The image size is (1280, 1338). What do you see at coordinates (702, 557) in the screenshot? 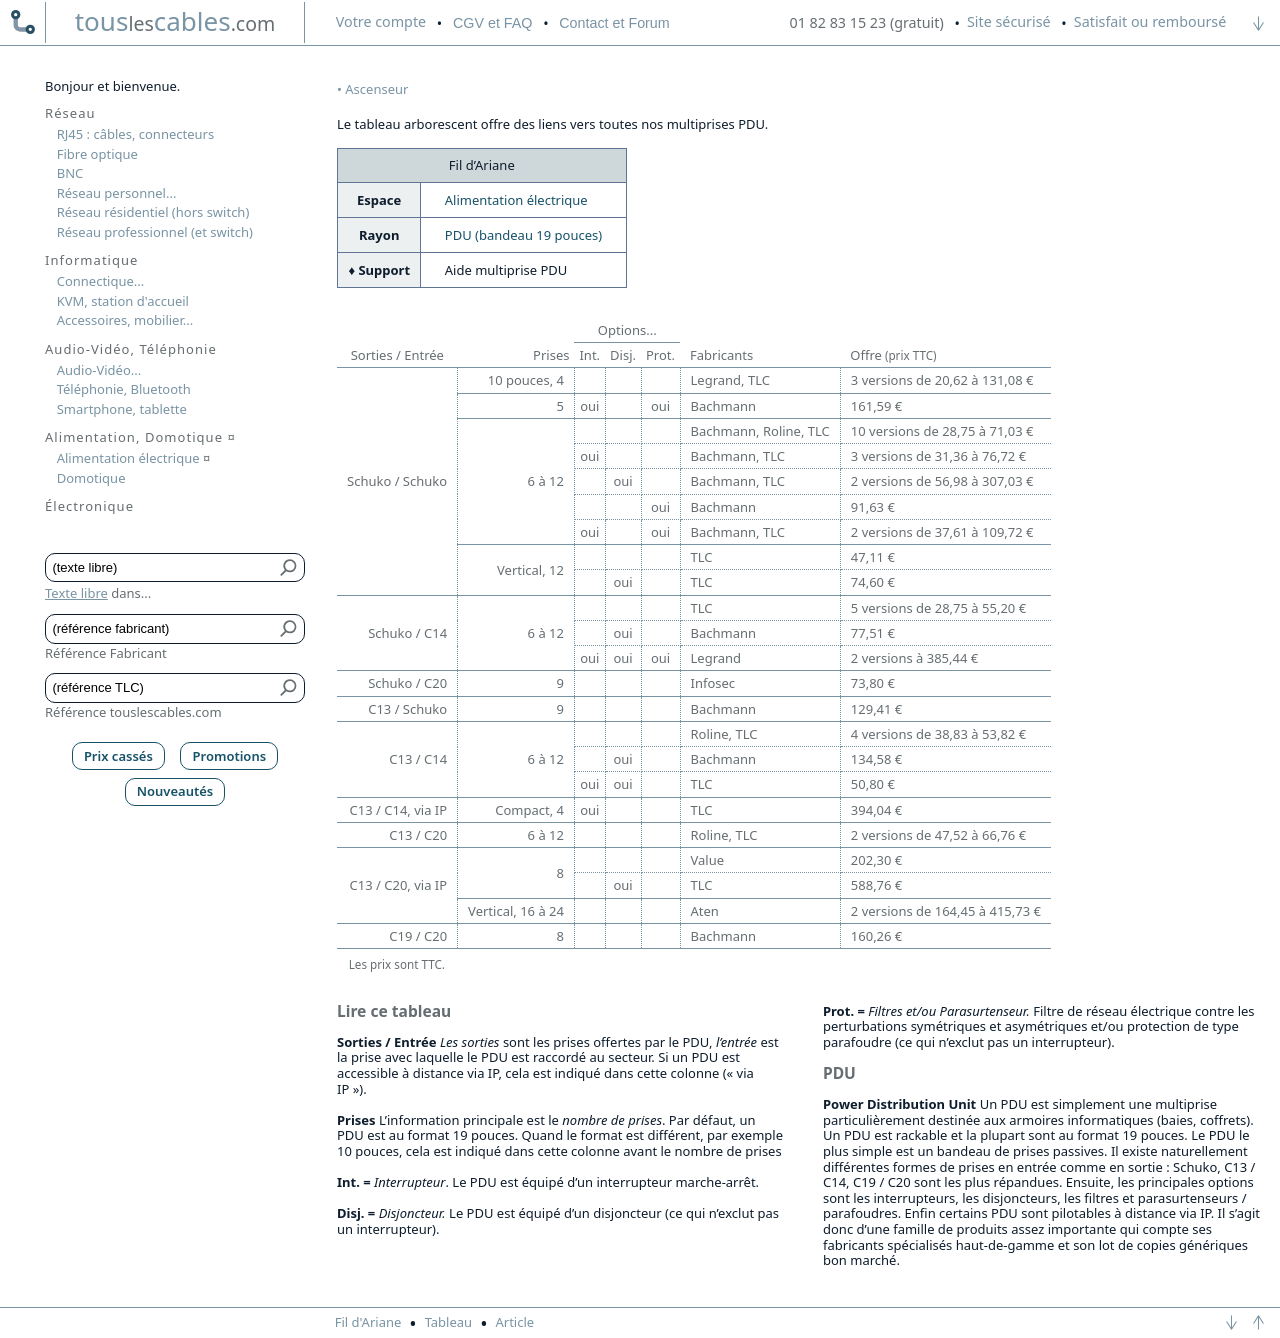
I see `TLC` at bounding box center [702, 557].